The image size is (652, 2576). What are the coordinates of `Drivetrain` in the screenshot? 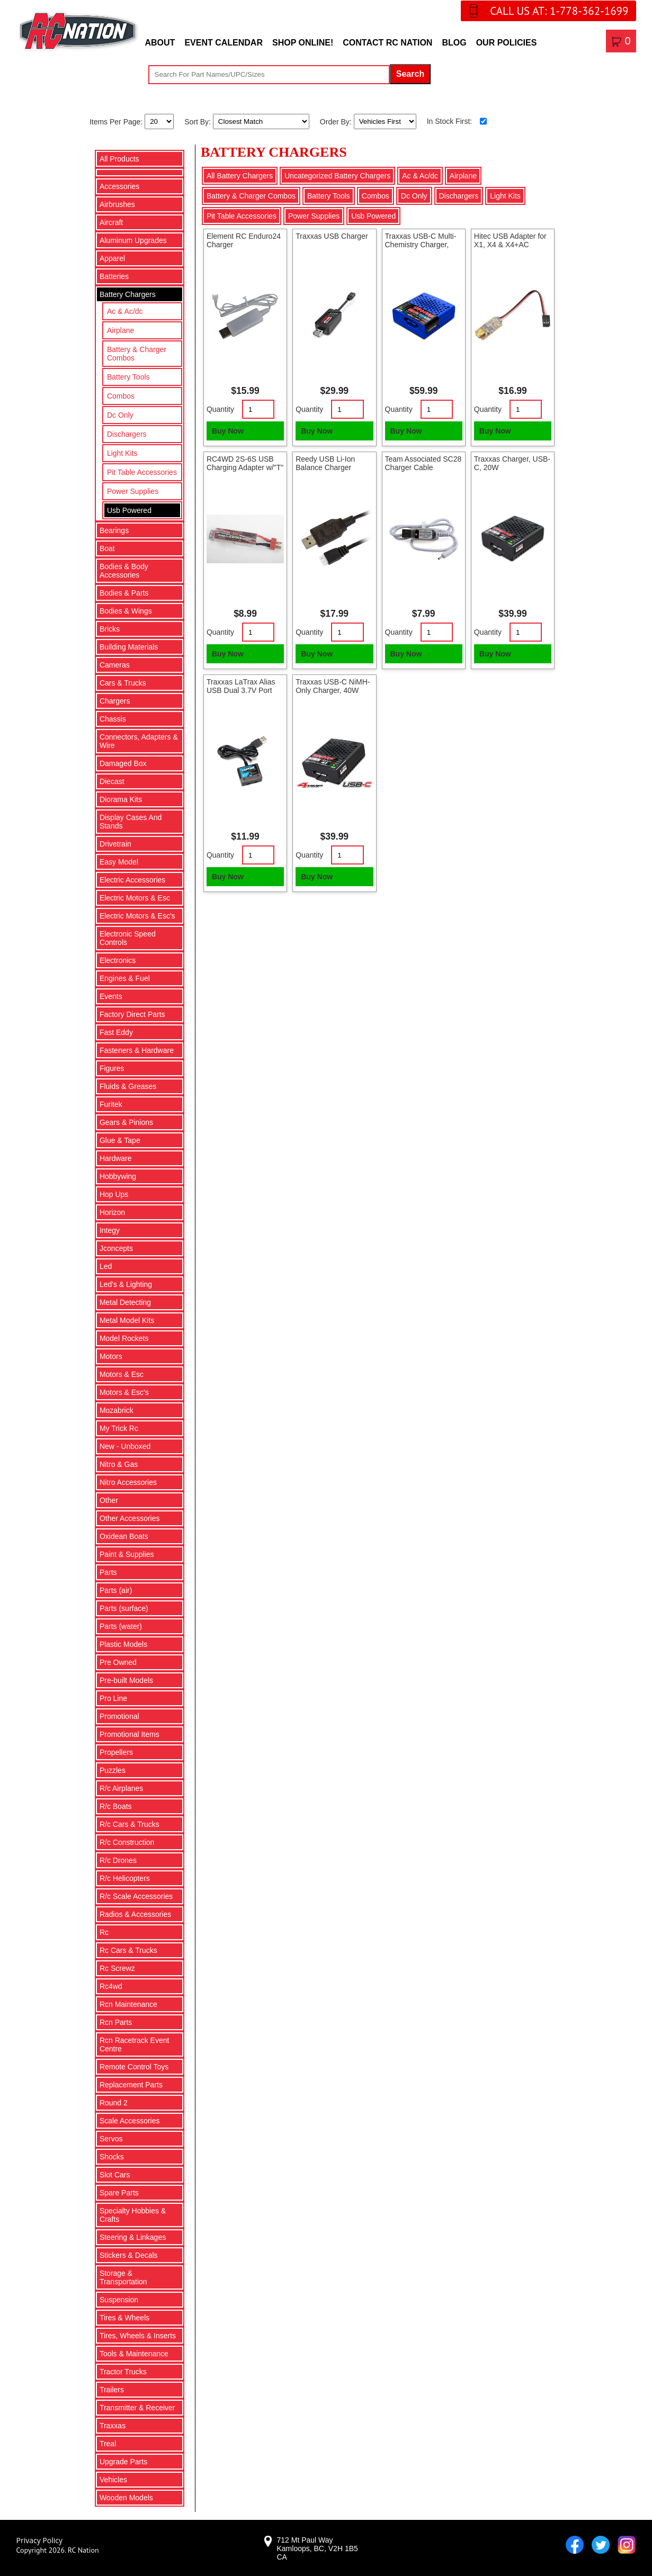 It's located at (115, 844).